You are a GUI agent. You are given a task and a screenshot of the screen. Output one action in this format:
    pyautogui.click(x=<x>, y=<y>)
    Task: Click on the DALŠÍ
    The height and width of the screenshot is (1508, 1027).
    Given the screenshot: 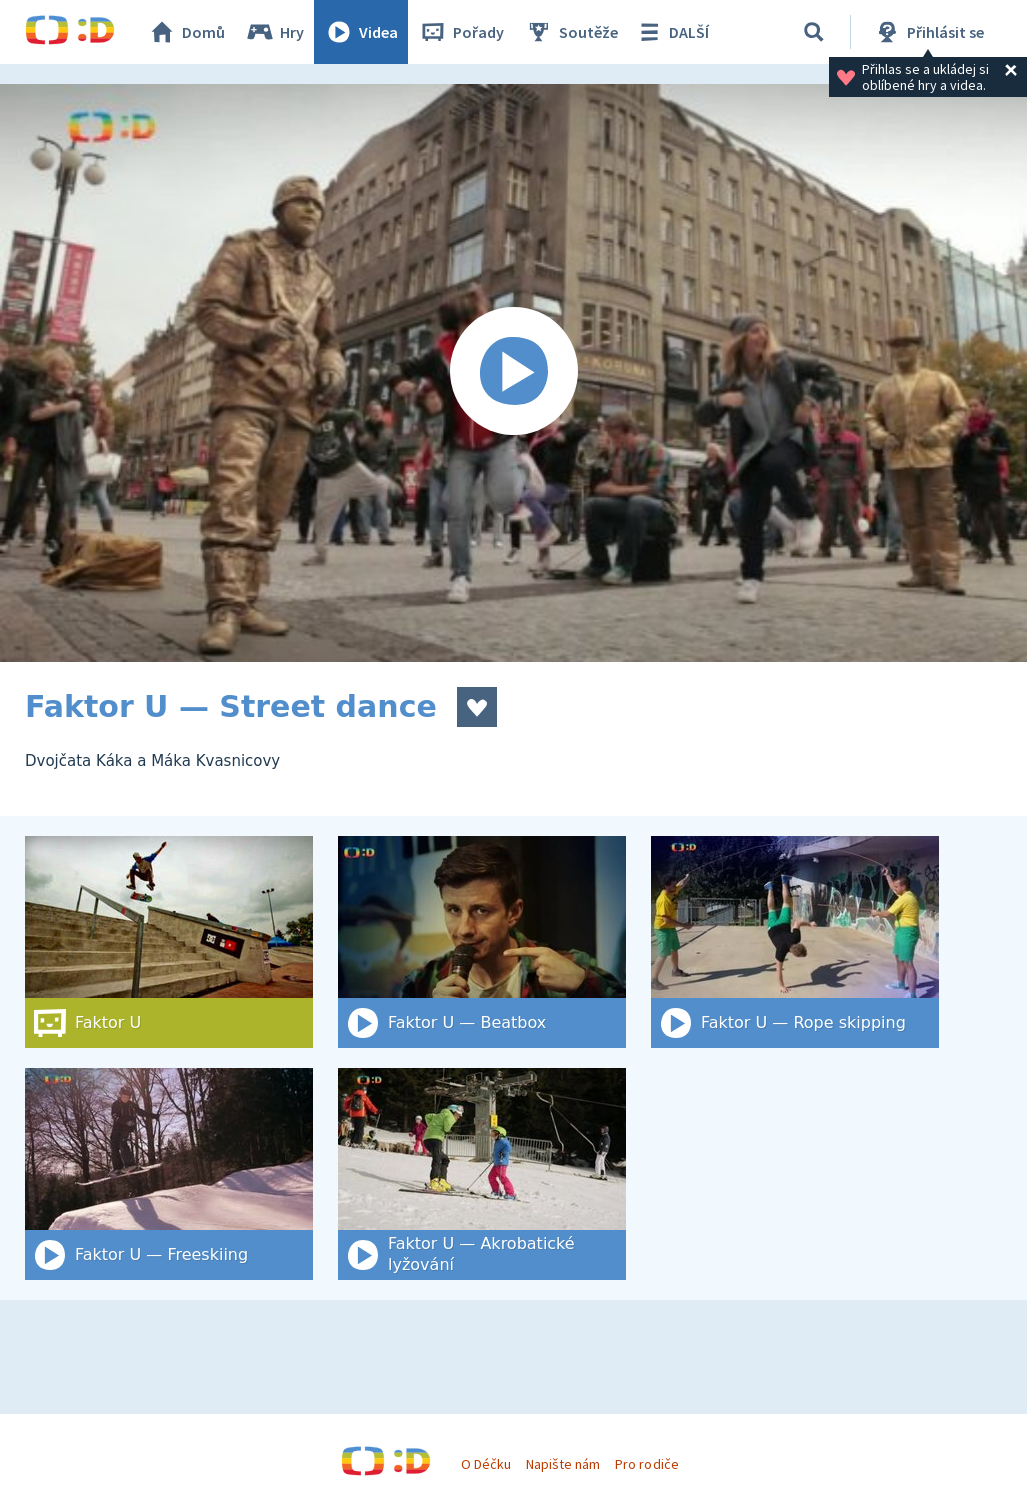 What is the action you would take?
    pyautogui.click(x=671, y=32)
    